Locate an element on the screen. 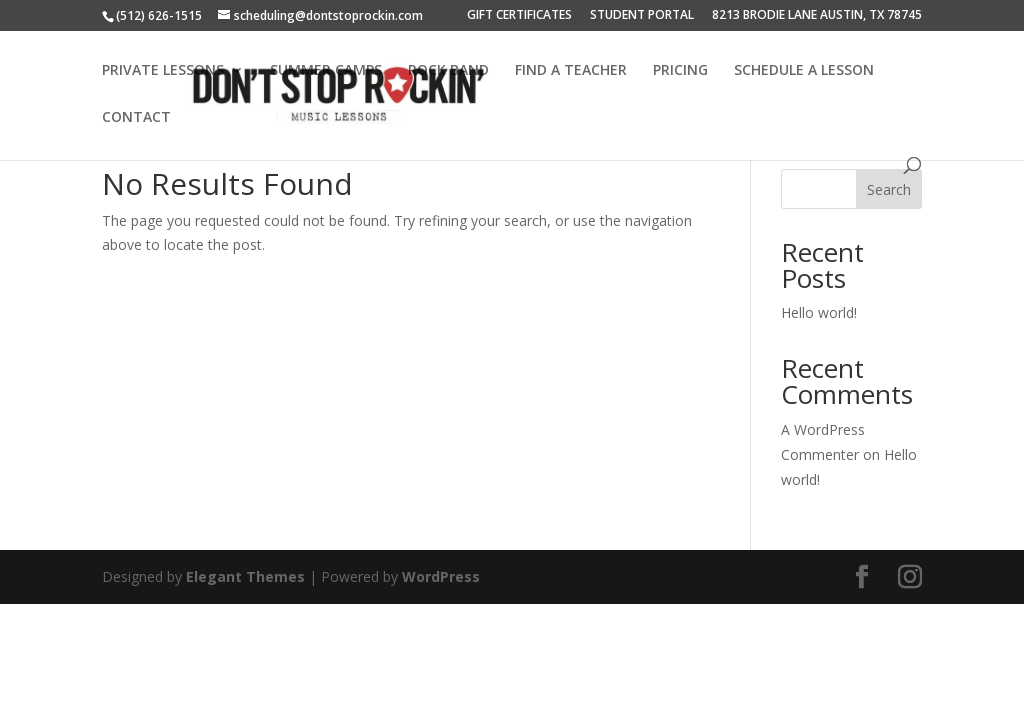 The height and width of the screenshot is (720, 1024). PRIVATE LESSONS is located at coordinates (163, 71).